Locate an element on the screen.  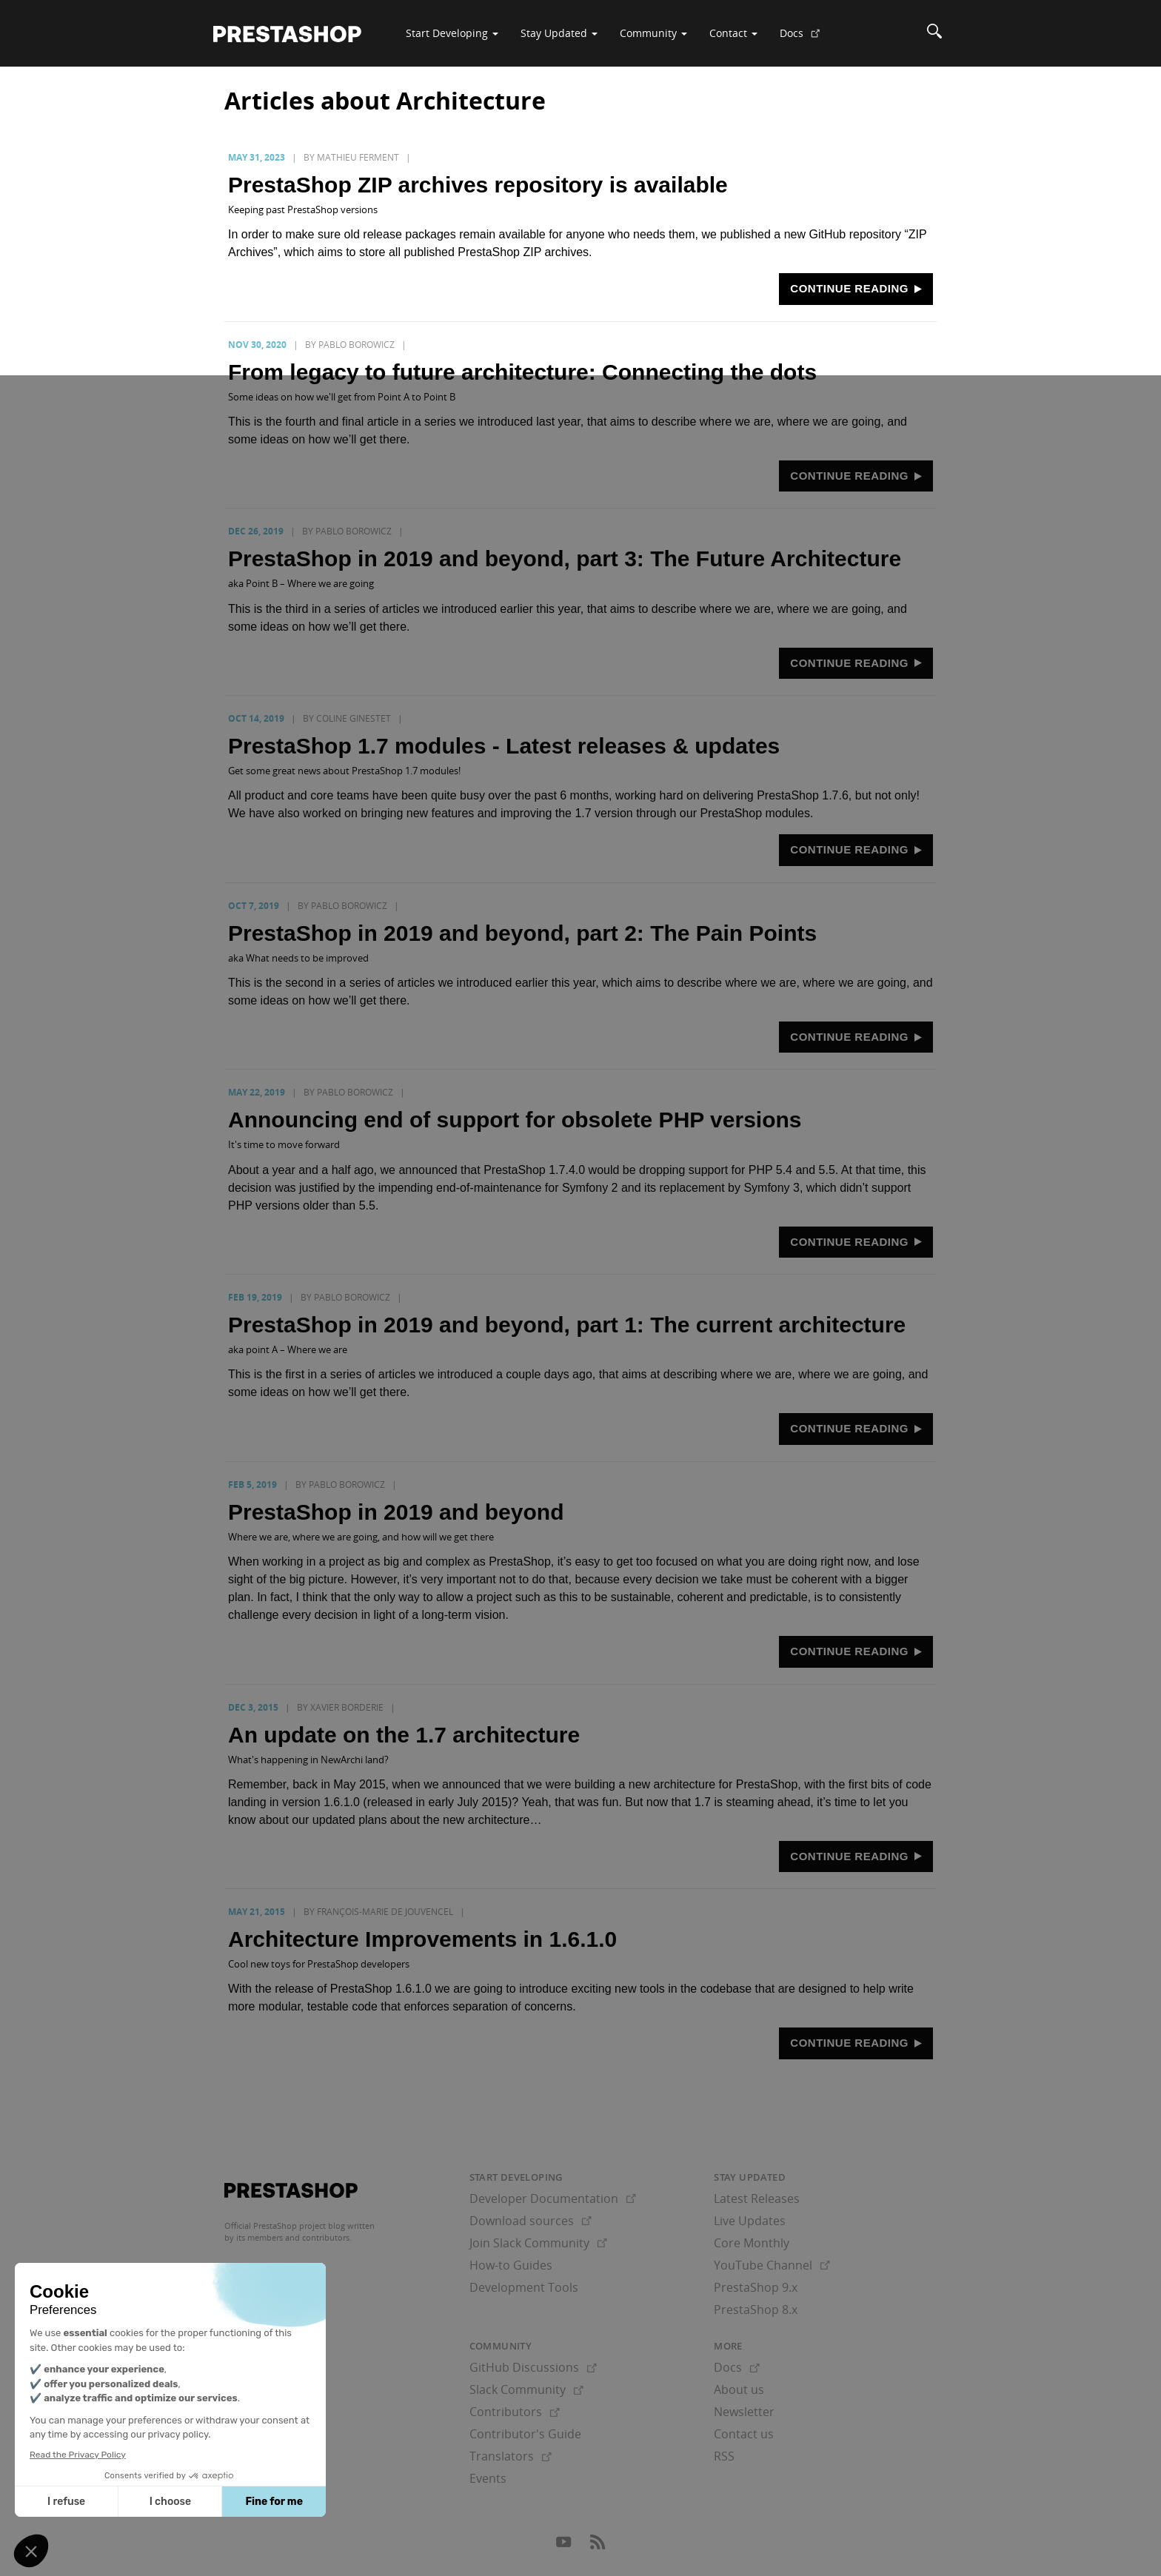
PrestaShop ZIP archives repository is available is located at coordinates (478, 184).